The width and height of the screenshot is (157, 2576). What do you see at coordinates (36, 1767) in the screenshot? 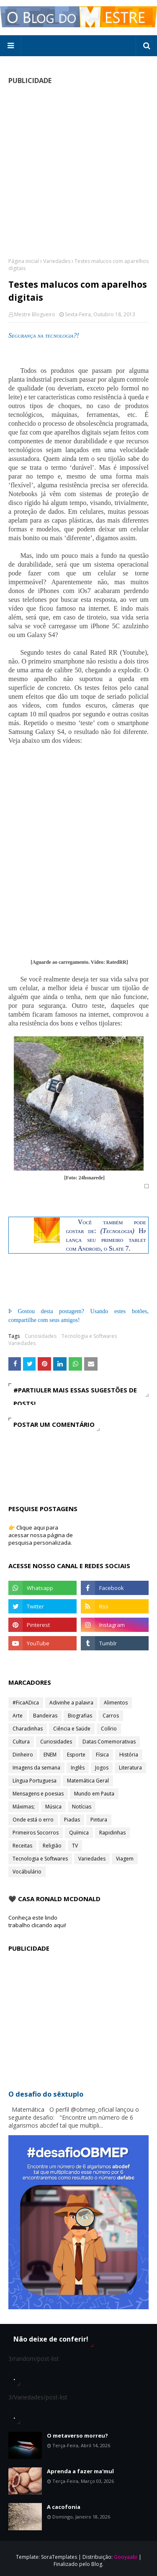
I see `Imagens da semana` at bounding box center [36, 1767].